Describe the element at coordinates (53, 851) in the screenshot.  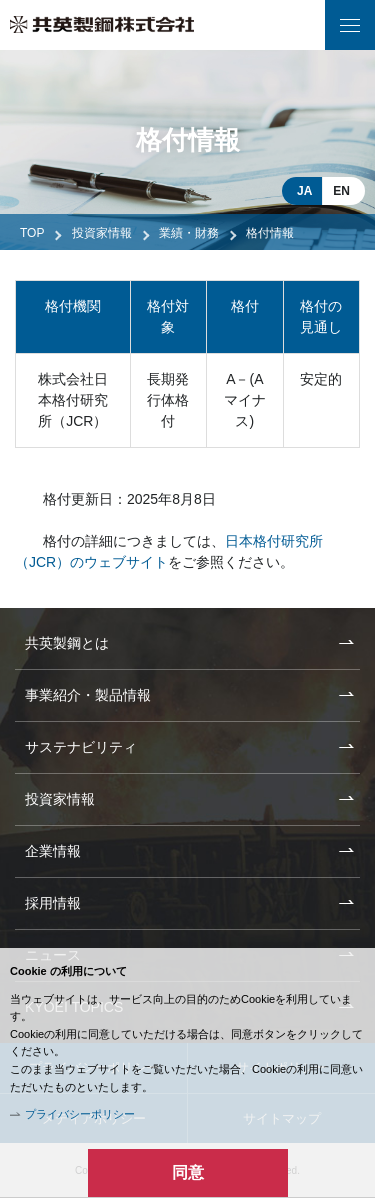
I see `企業情報` at that location.